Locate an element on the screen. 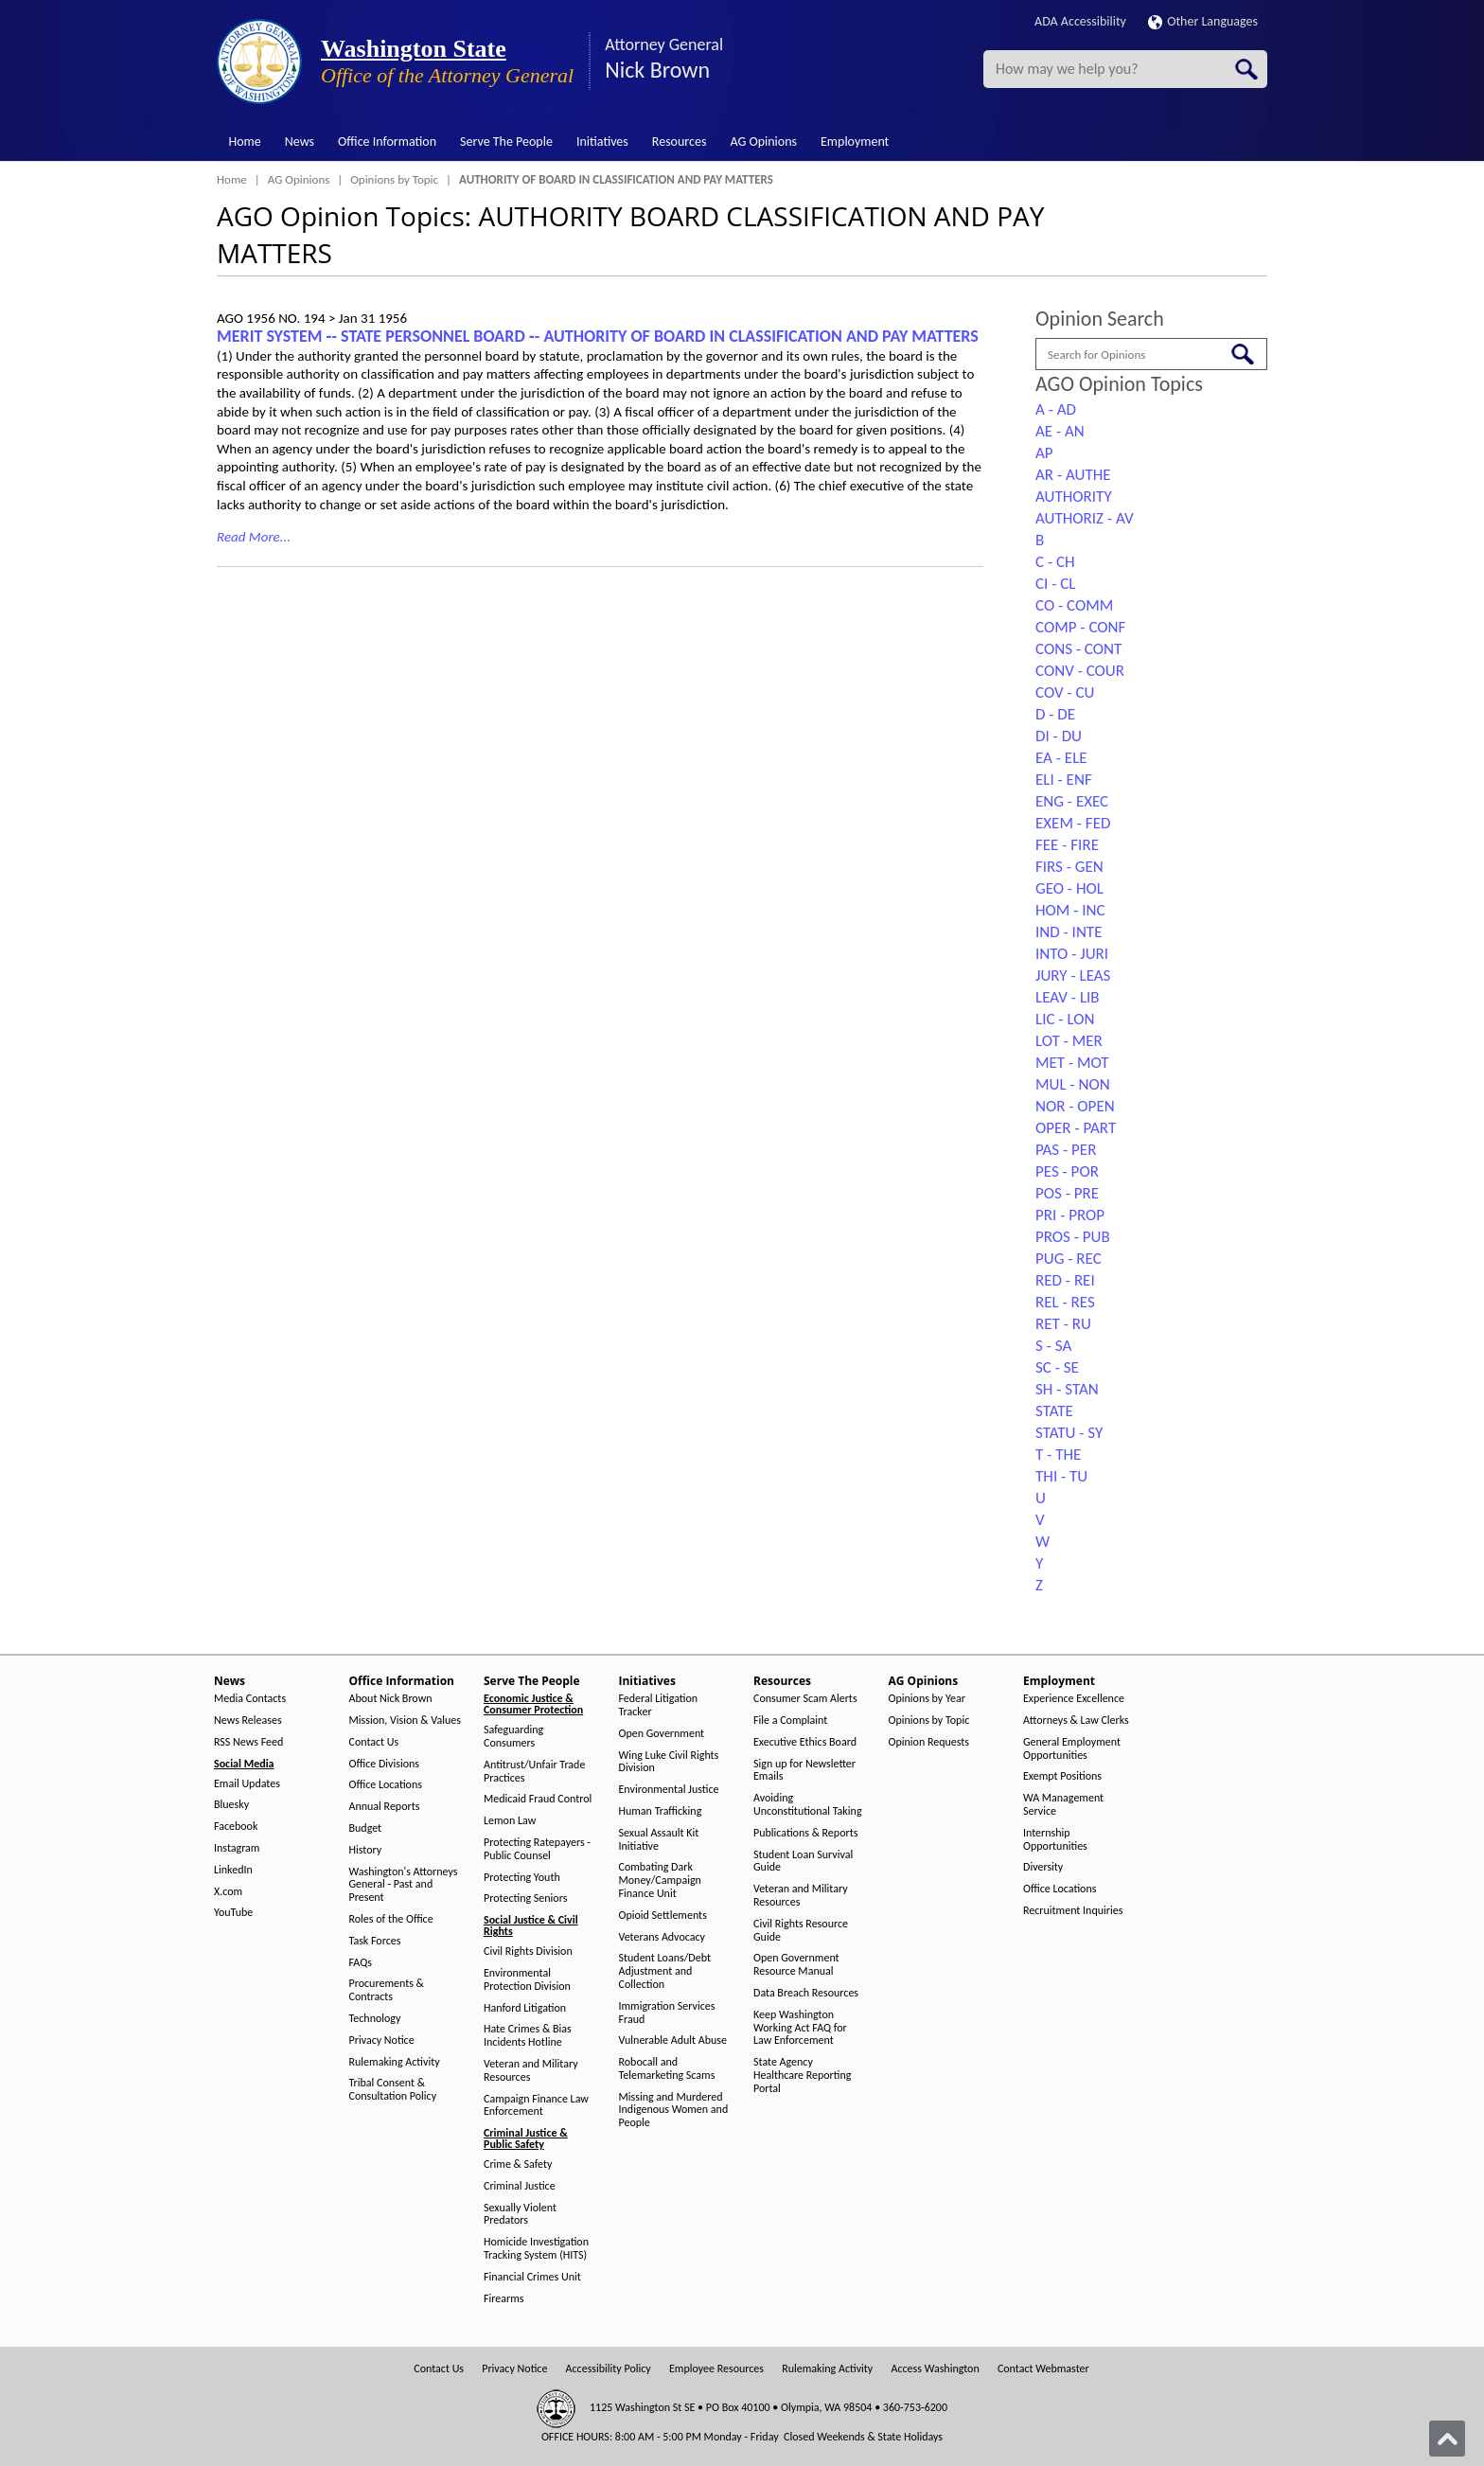 This screenshot has height=2466, width=1484. About Nick Brown is located at coordinates (391, 1699).